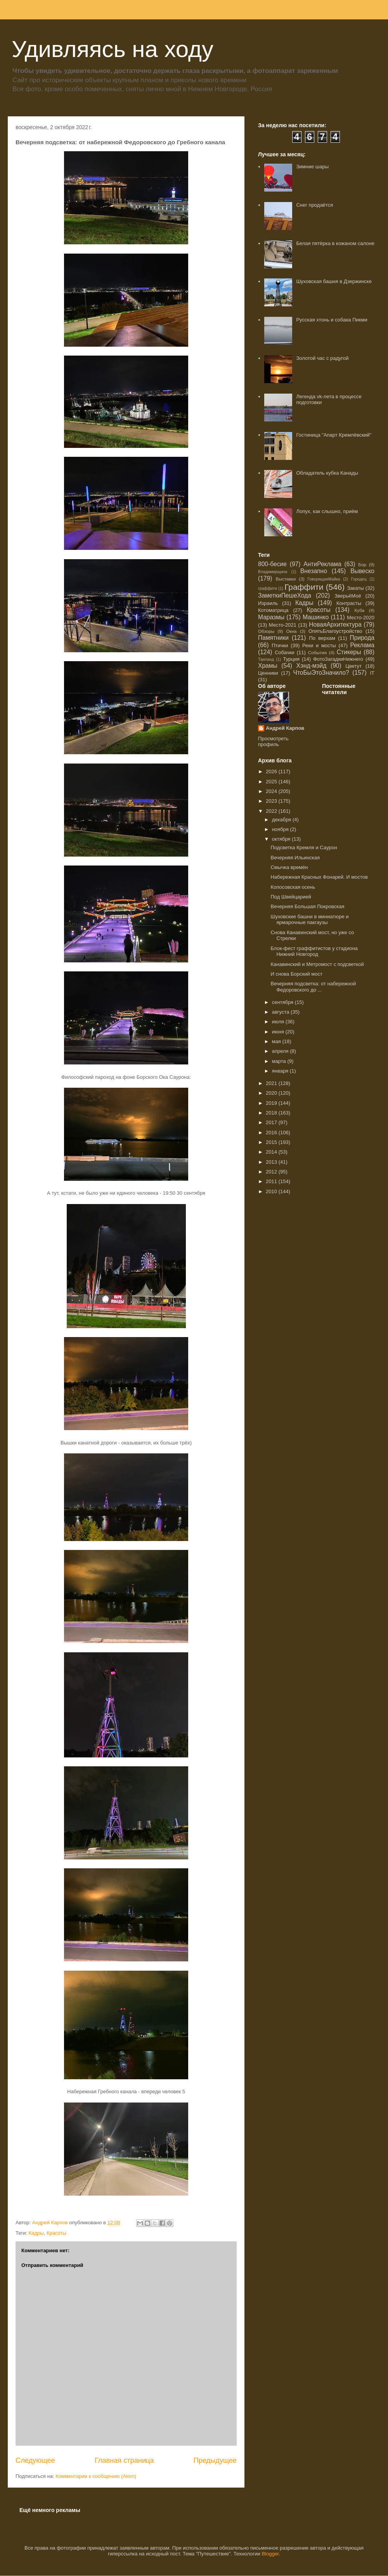 The height and width of the screenshot is (2576, 388). What do you see at coordinates (35, 2460) in the screenshot?
I see `Следующее` at bounding box center [35, 2460].